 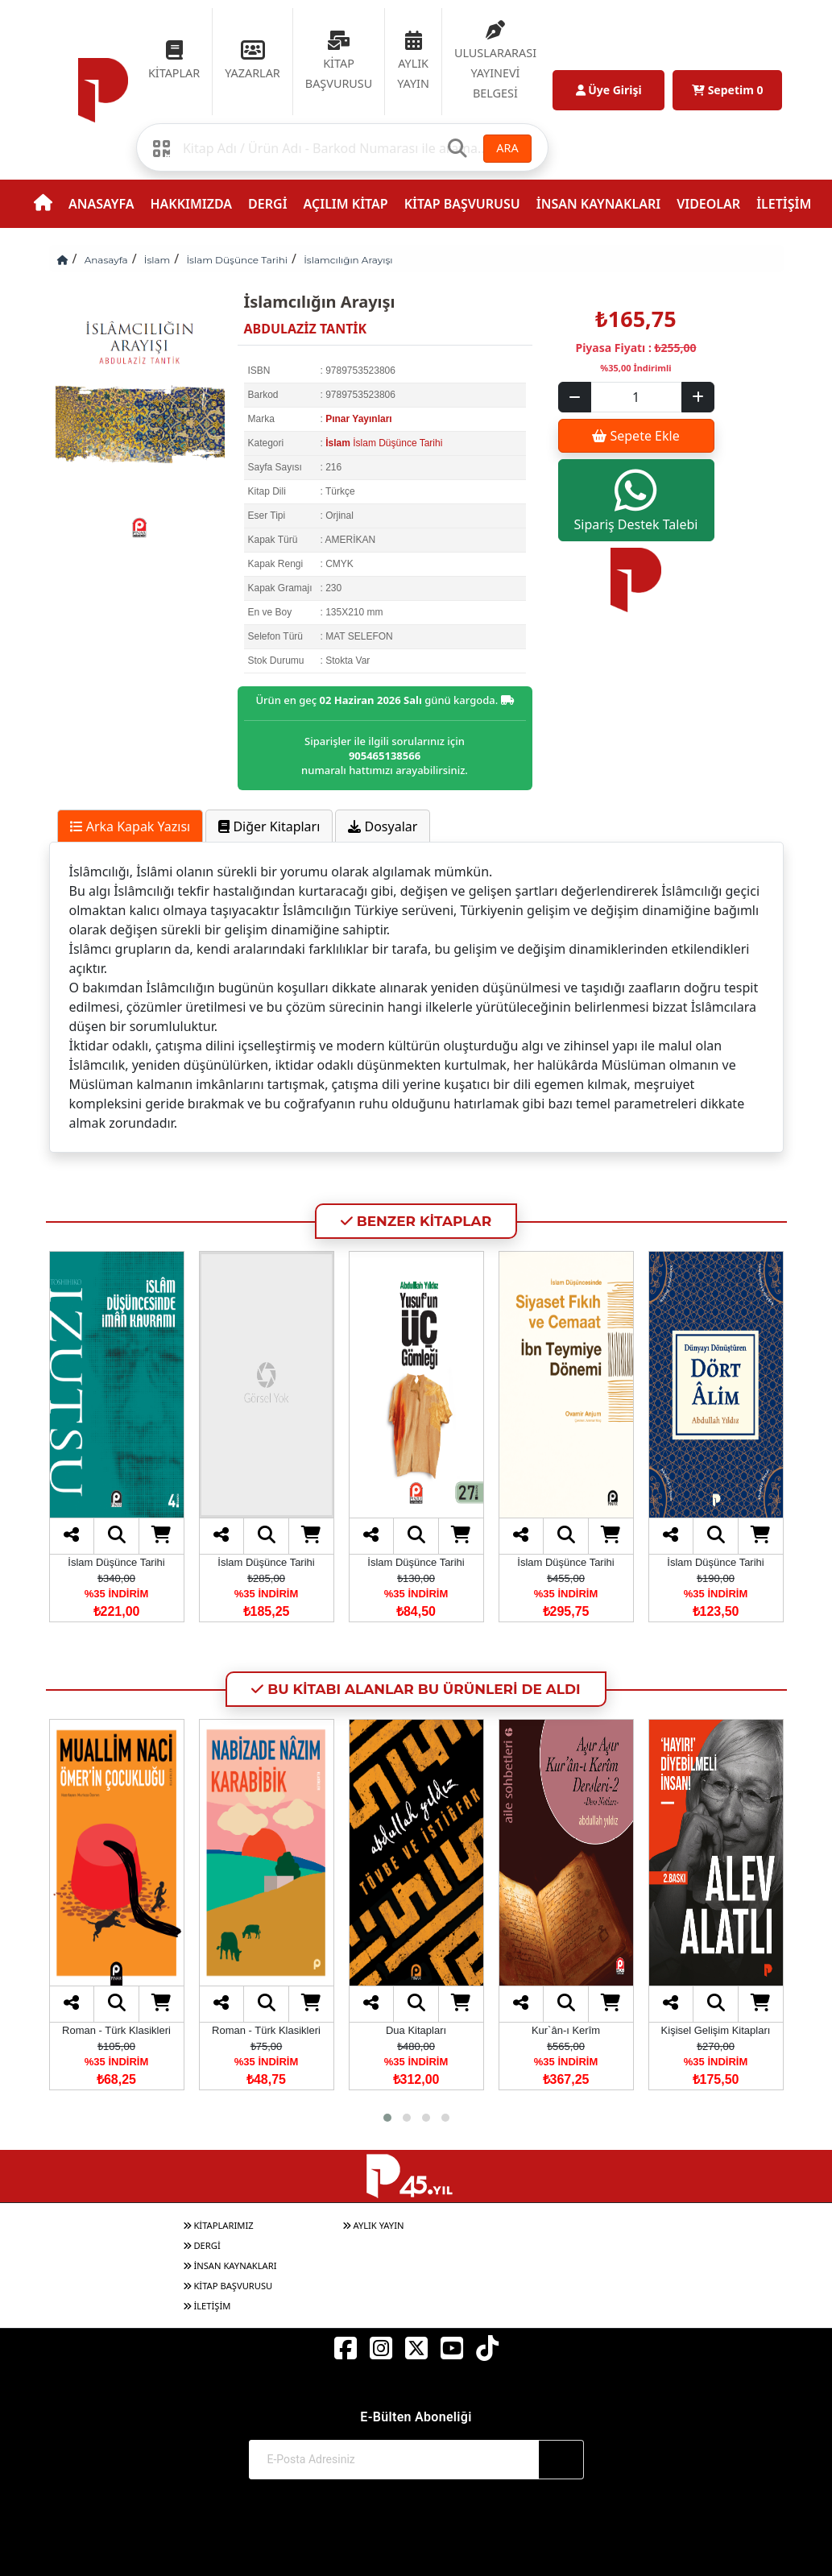 What do you see at coordinates (106, 260) in the screenshot?
I see `Anasayfa` at bounding box center [106, 260].